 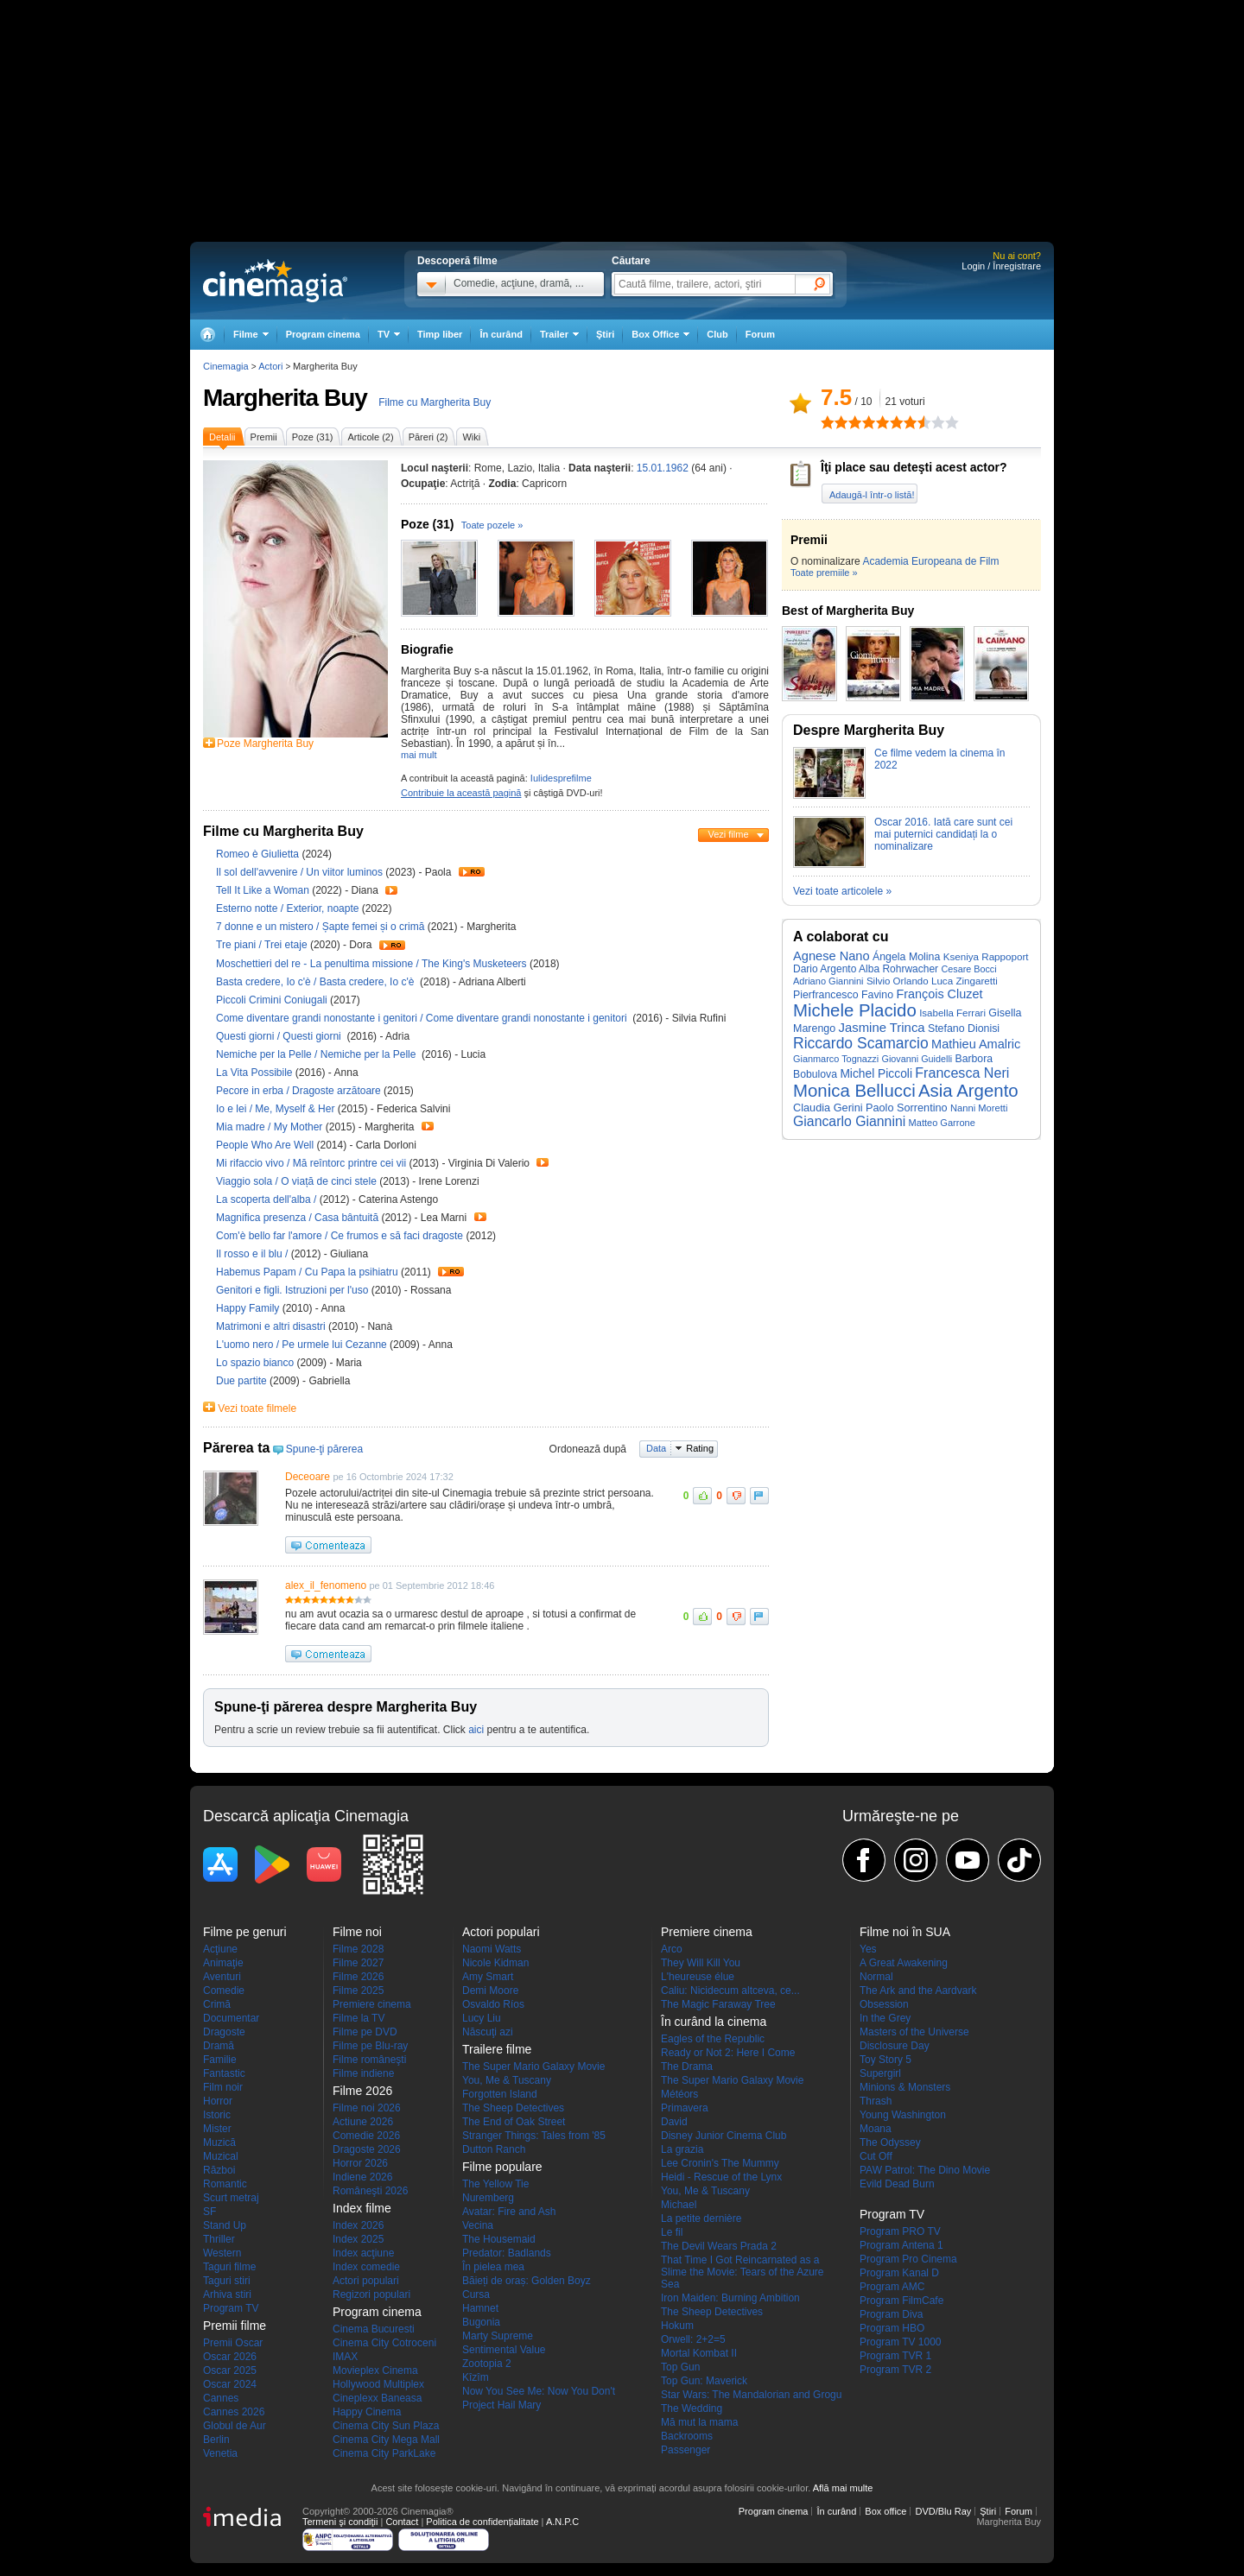 What do you see at coordinates (231, 2198) in the screenshot?
I see `Scurt metraj` at bounding box center [231, 2198].